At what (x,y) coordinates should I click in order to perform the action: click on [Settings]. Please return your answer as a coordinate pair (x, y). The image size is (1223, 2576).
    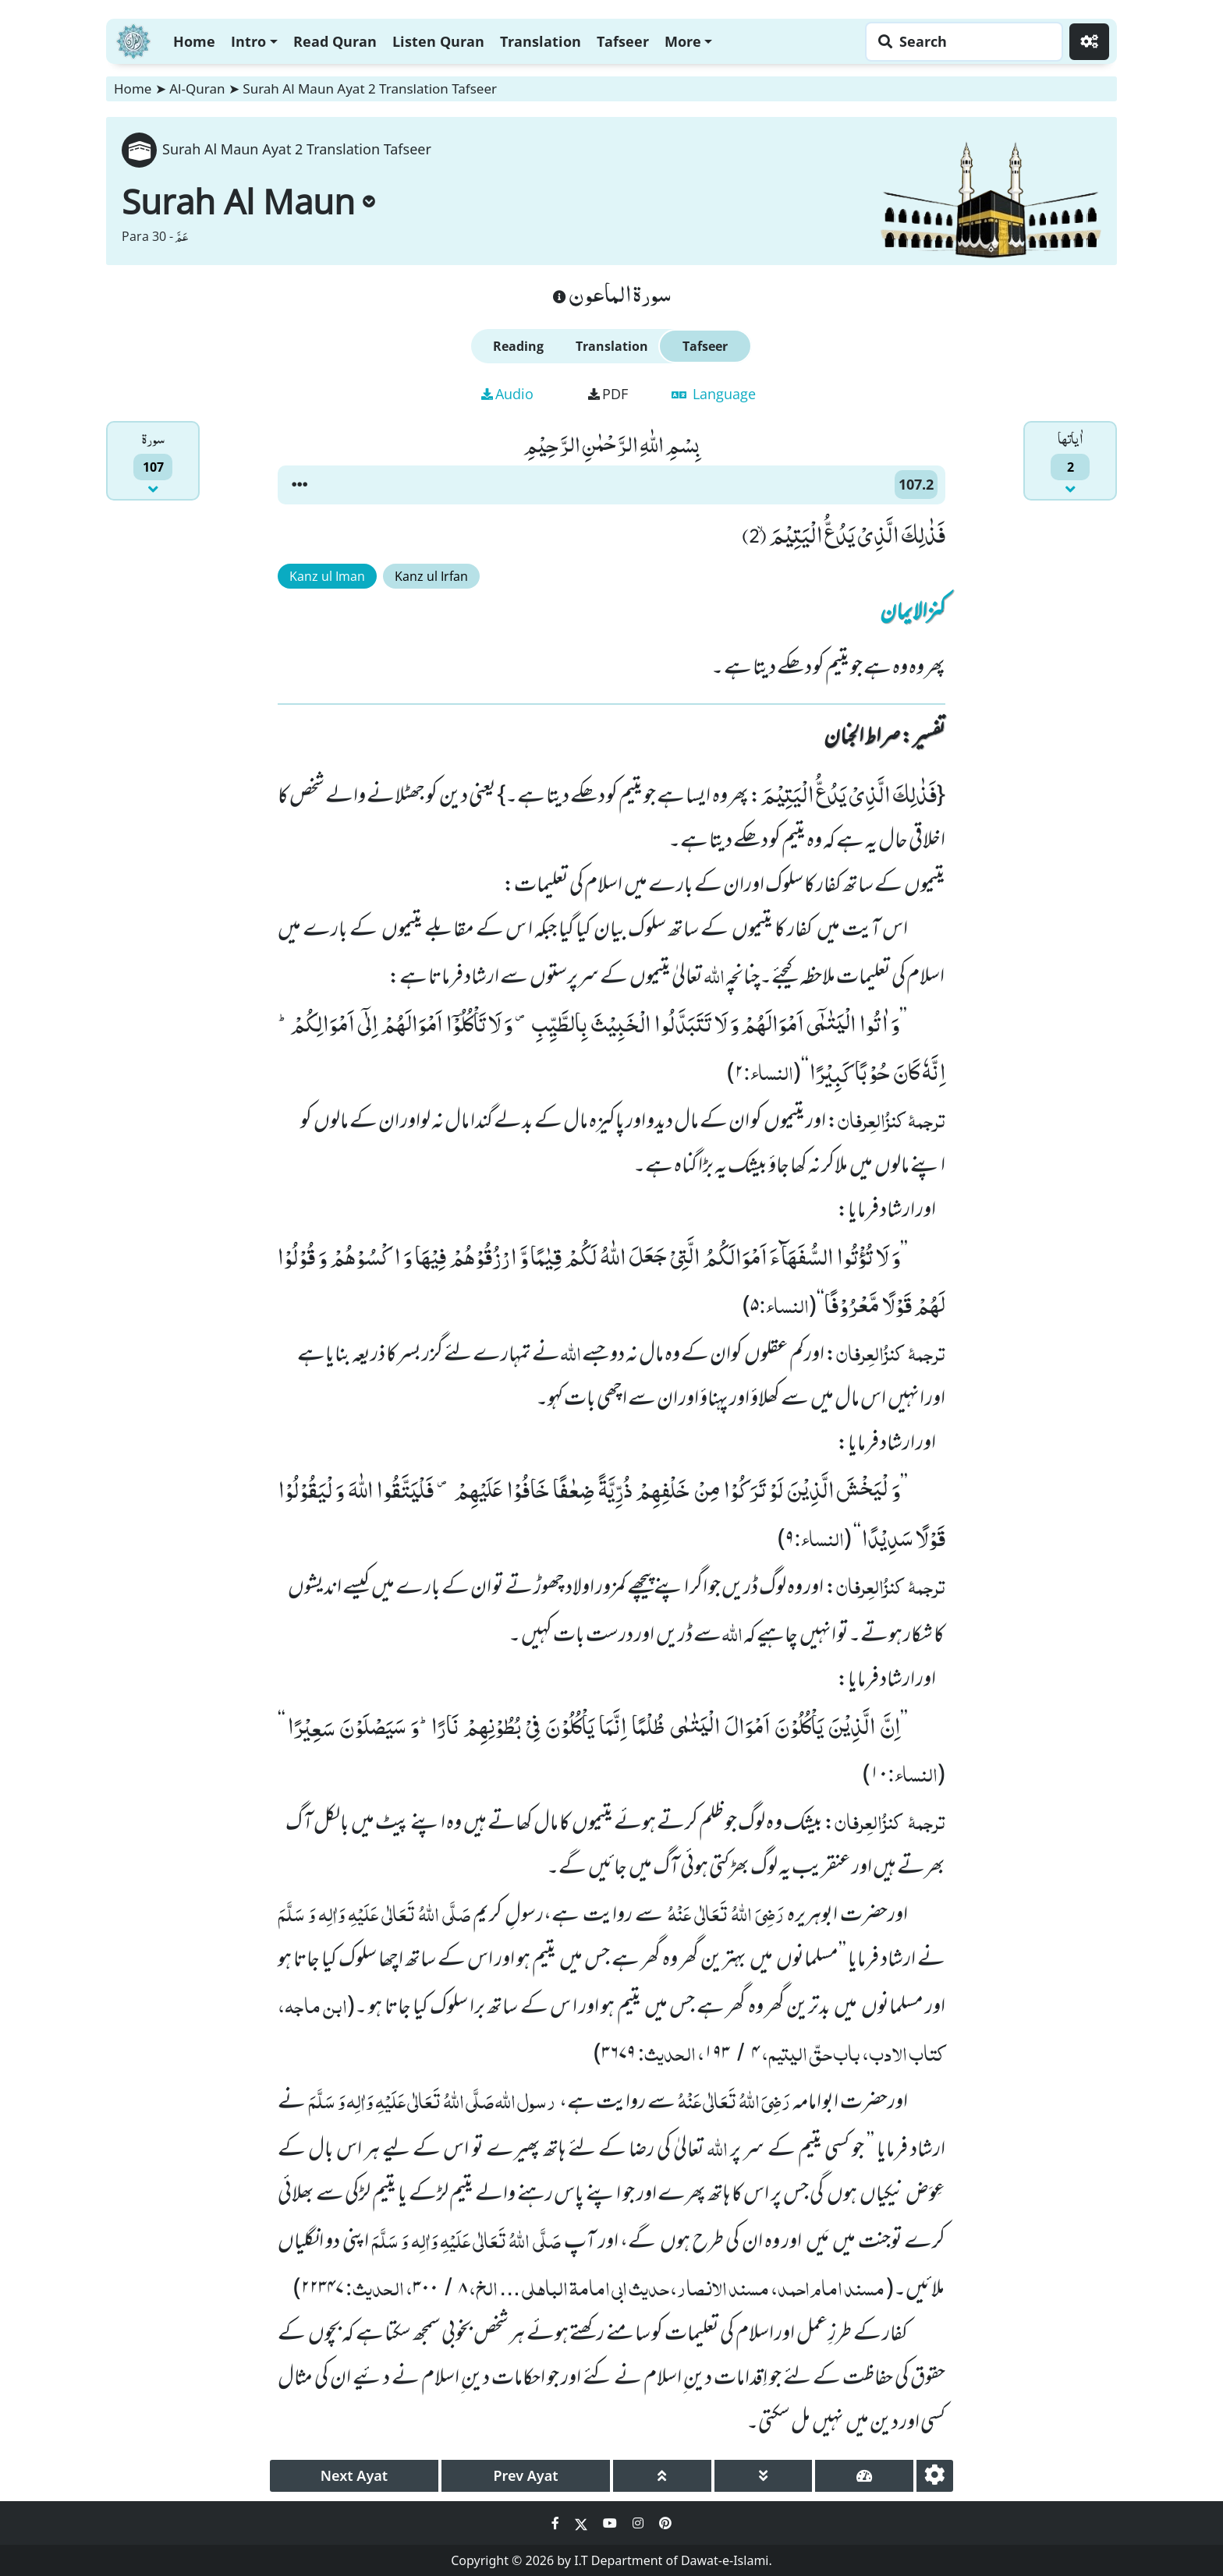
    Looking at the image, I should click on (1089, 41).